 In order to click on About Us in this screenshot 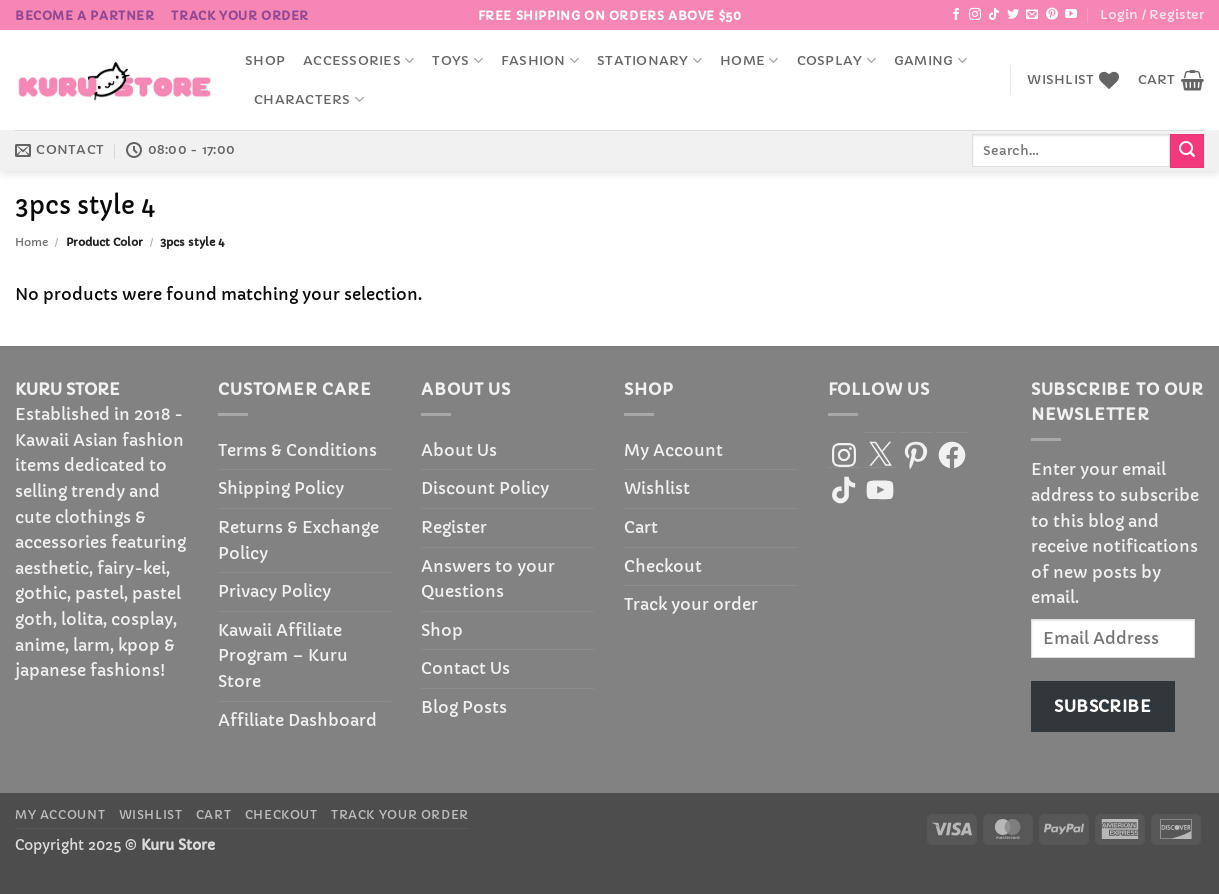, I will do `click(459, 450)`.